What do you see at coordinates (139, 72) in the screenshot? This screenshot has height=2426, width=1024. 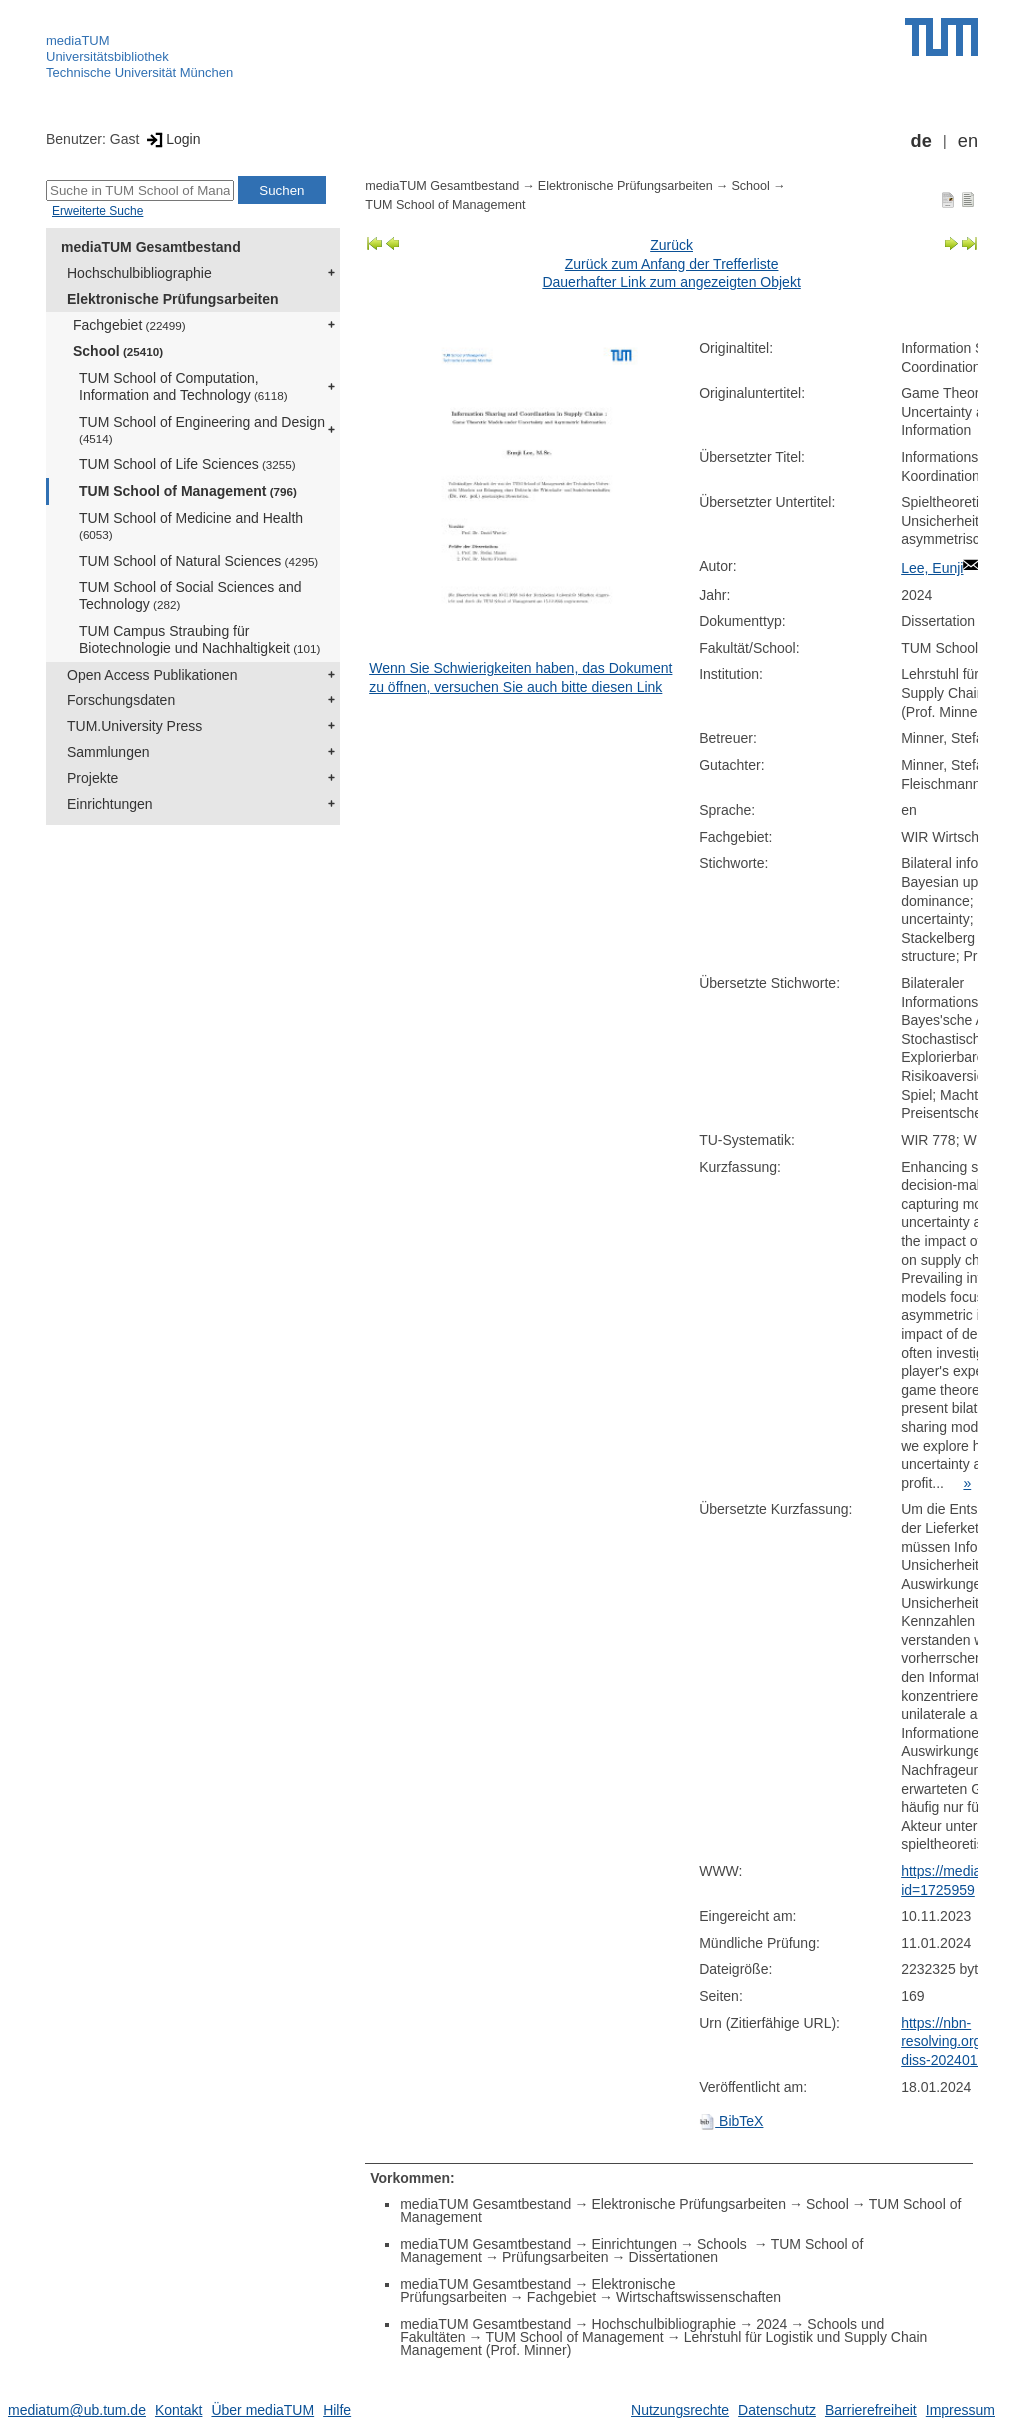 I see `Technische Universität München` at bounding box center [139, 72].